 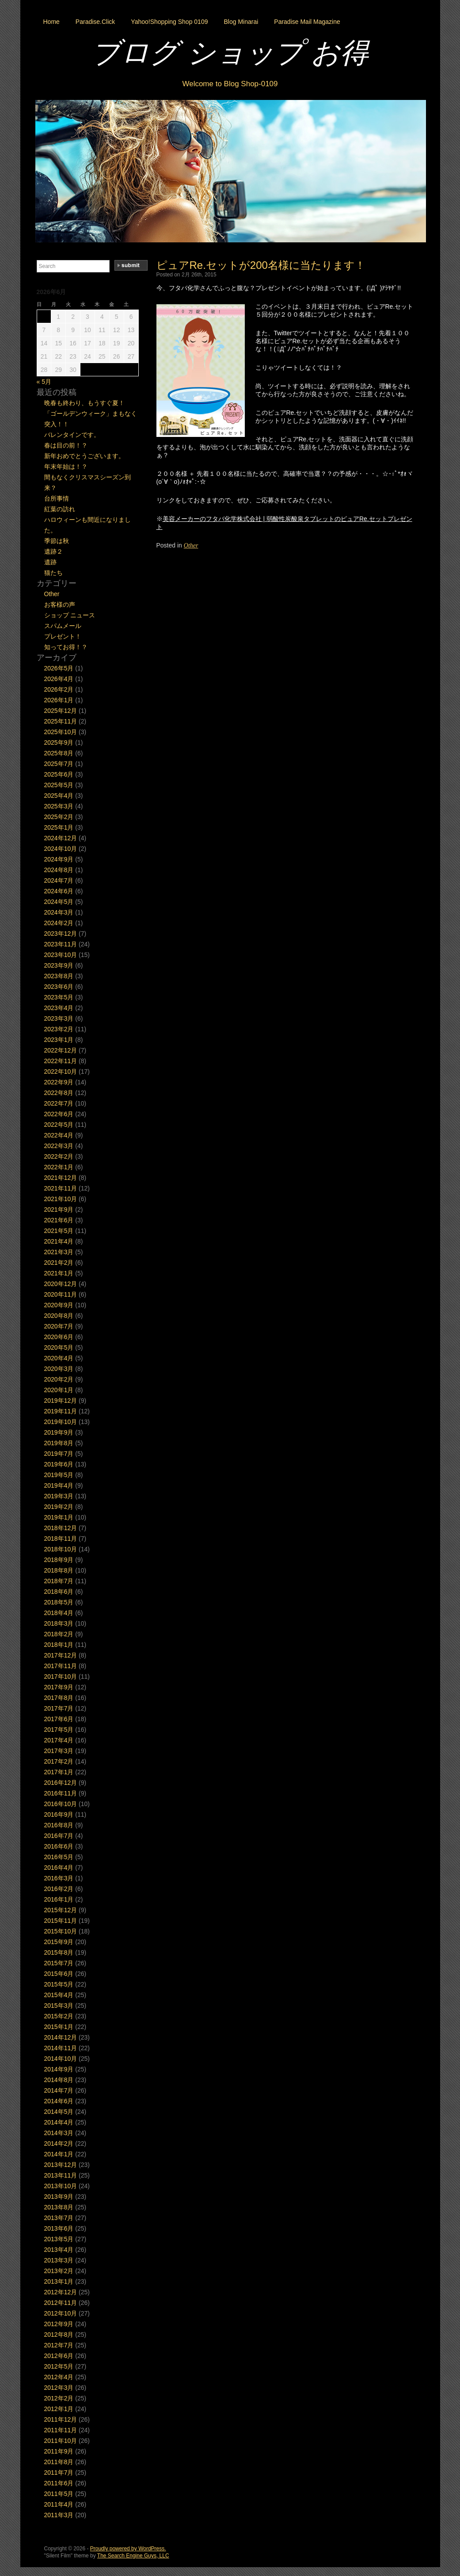 I want to click on 2011年6月, so click(x=59, y=2483).